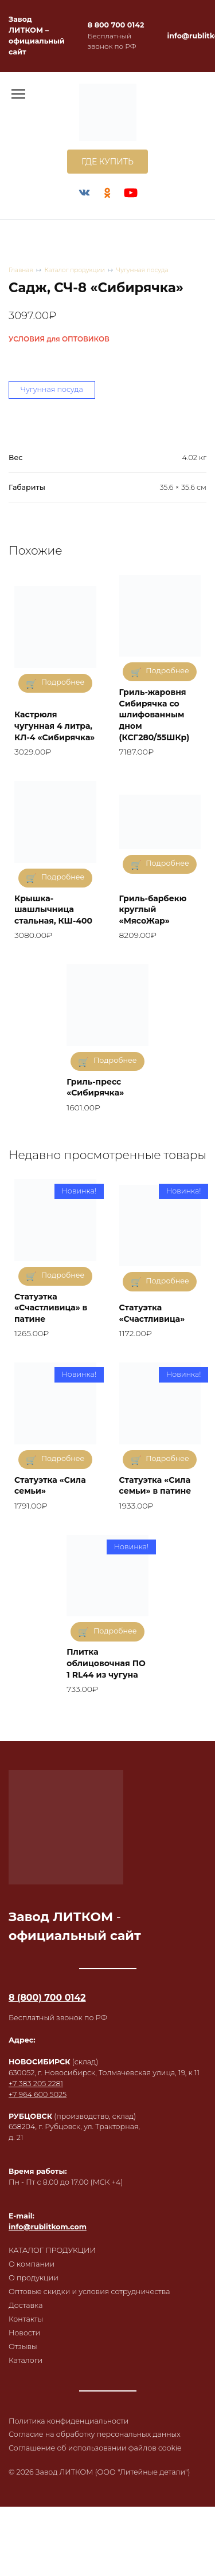 The width and height of the screenshot is (215, 2576). What do you see at coordinates (115, 1631) in the screenshot?
I see `Подробнее [Прочитайте больше о «Плитка облицовочная ПО 1 RL44 из чугуна»]` at bounding box center [115, 1631].